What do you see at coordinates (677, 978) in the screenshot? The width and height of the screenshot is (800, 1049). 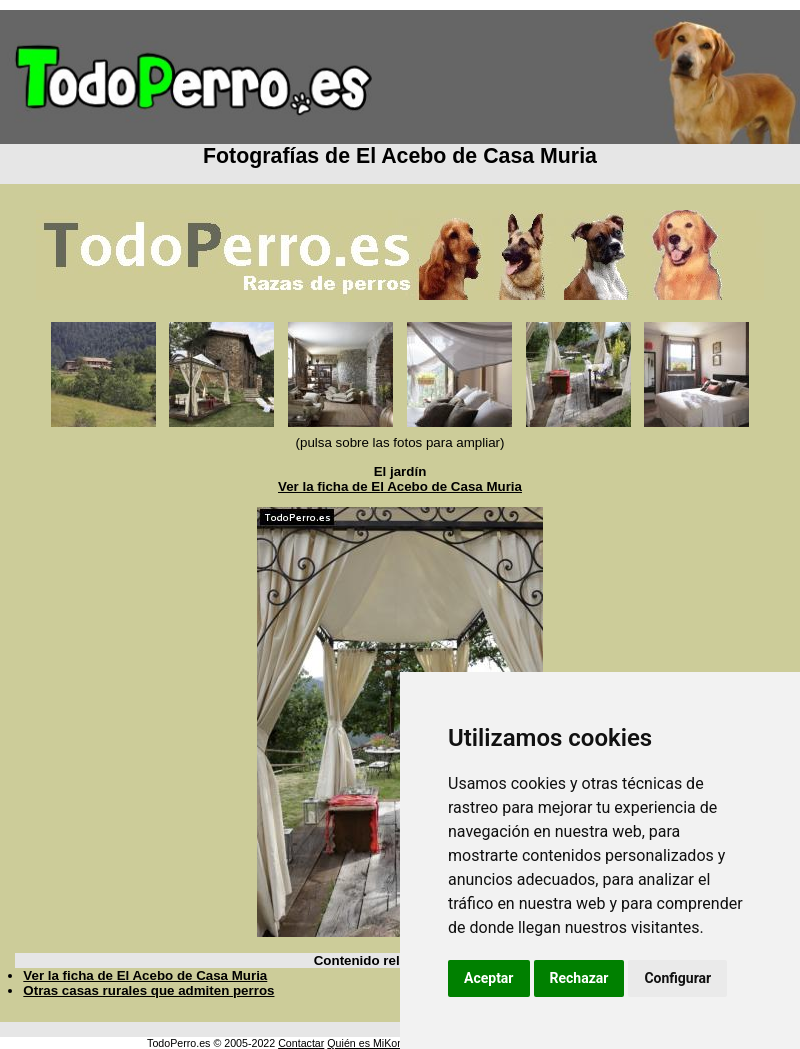 I see `Configurar [button]` at bounding box center [677, 978].